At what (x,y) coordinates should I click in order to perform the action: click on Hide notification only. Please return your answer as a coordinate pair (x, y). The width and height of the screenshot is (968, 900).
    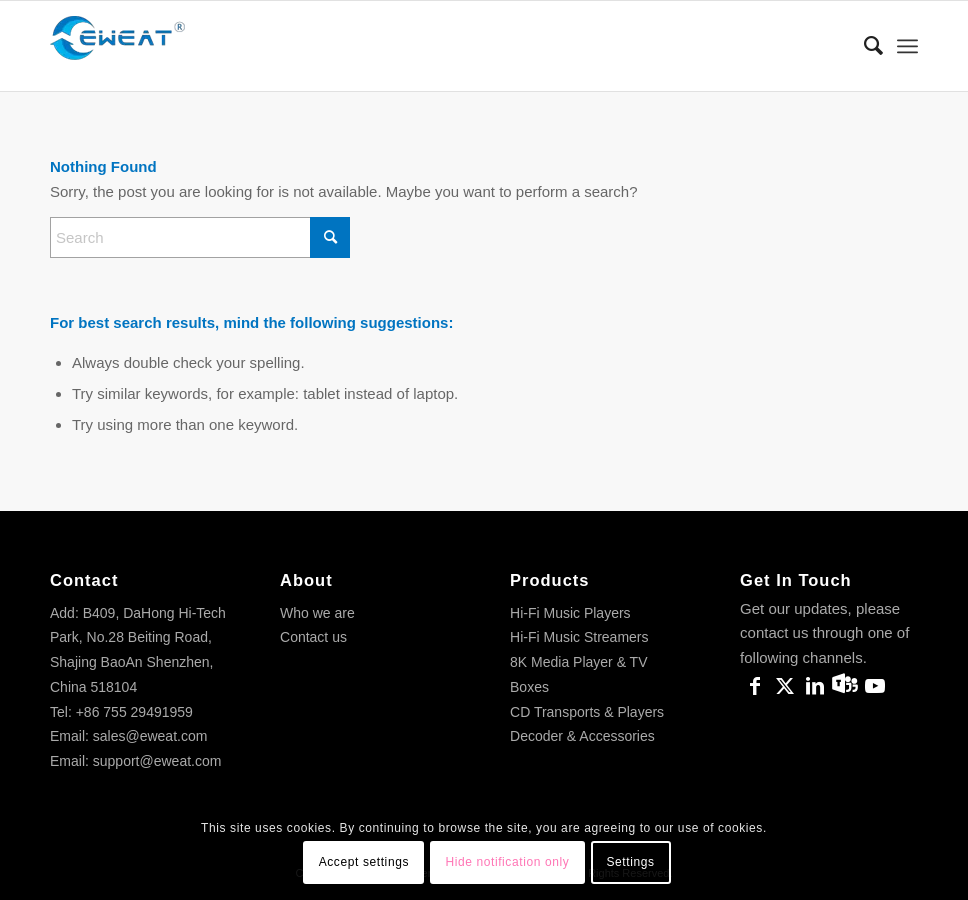
    Looking at the image, I should click on (507, 862).